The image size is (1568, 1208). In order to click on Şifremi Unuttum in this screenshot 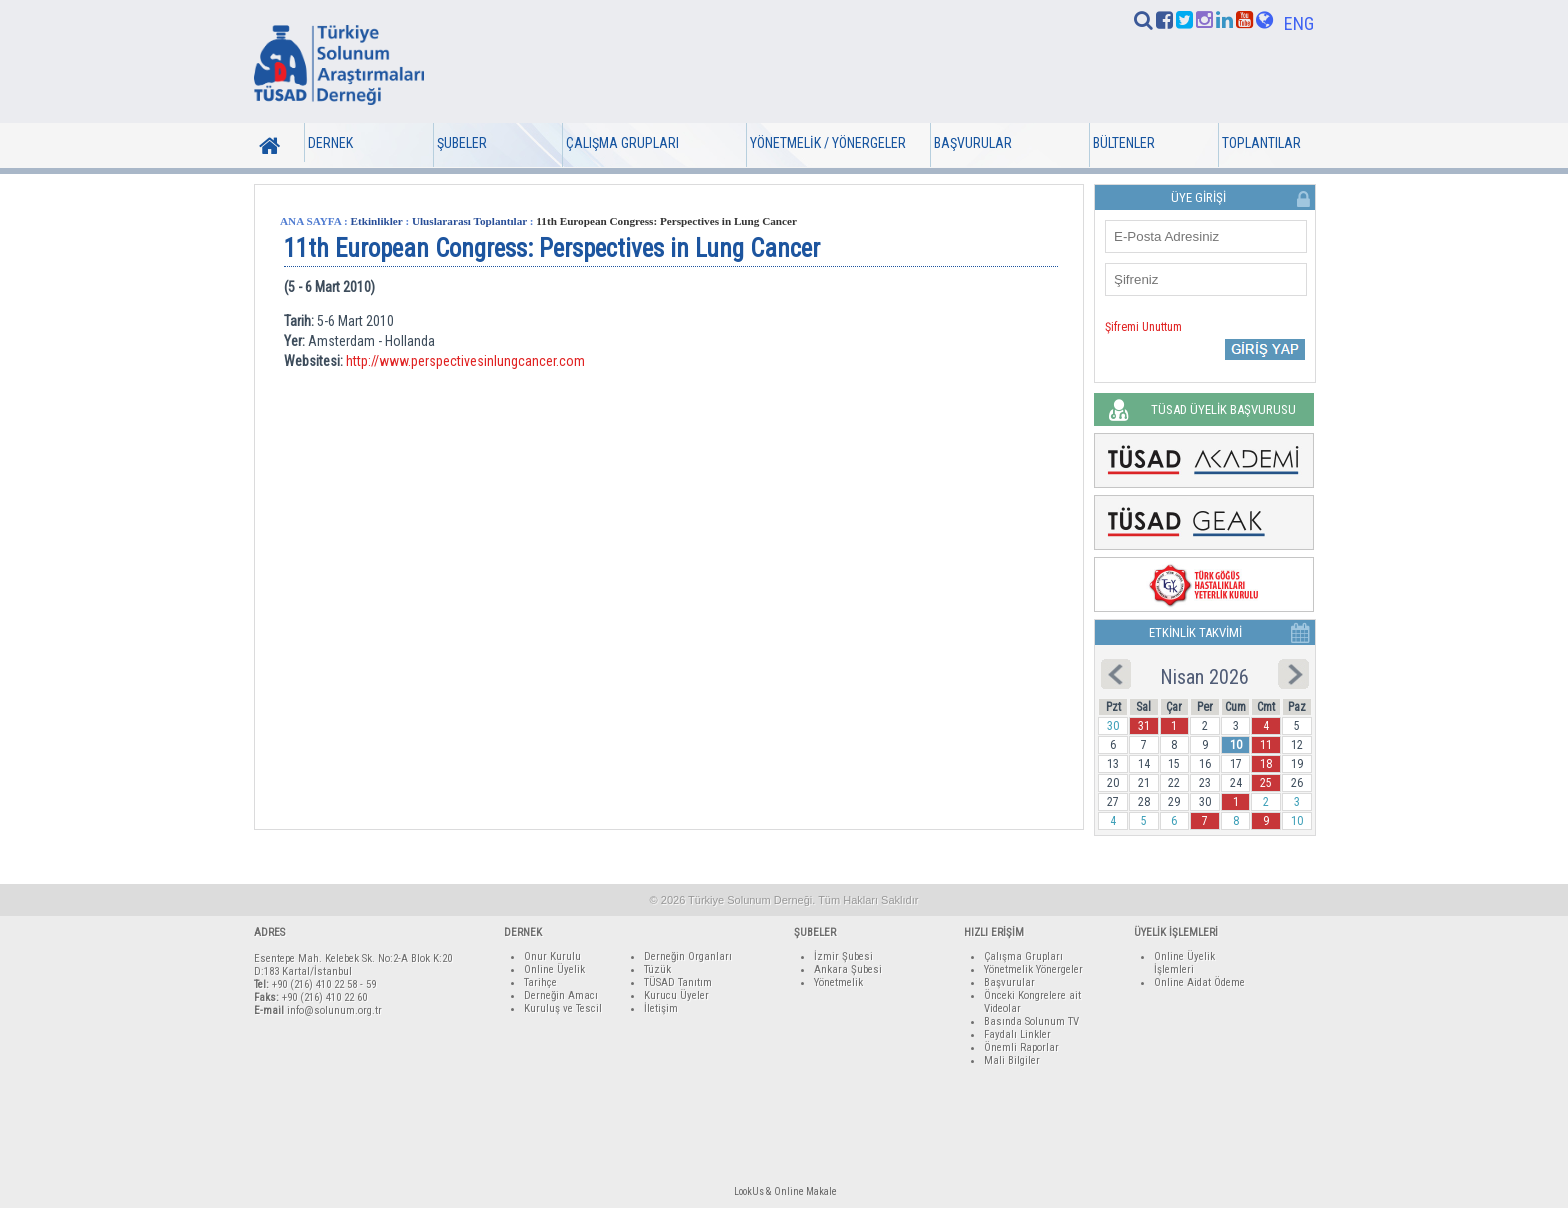, I will do `click(1143, 327)`.